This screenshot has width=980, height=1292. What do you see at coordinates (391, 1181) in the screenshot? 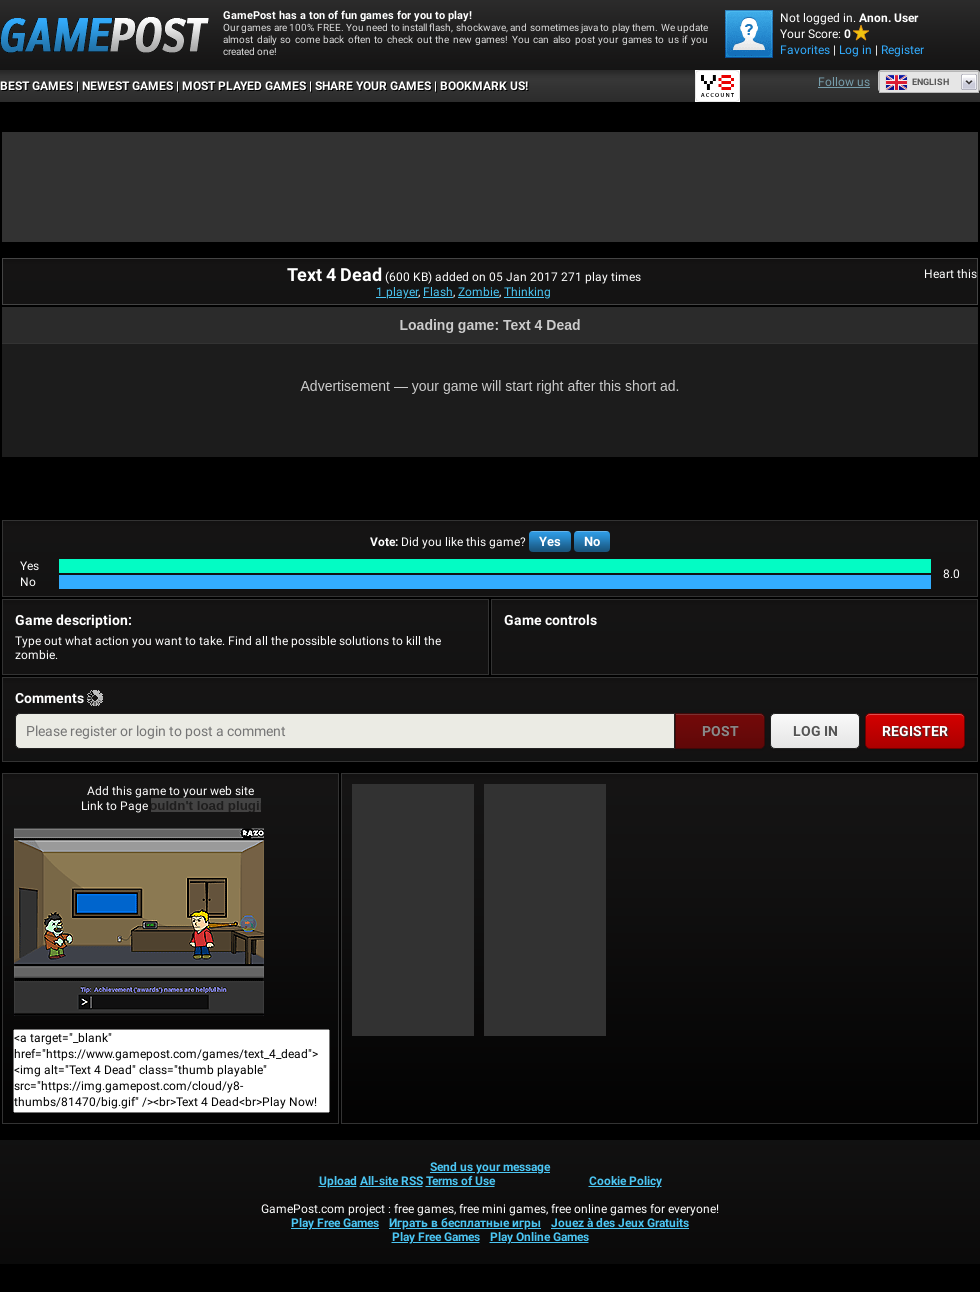
I see `All-site RSS` at bounding box center [391, 1181].